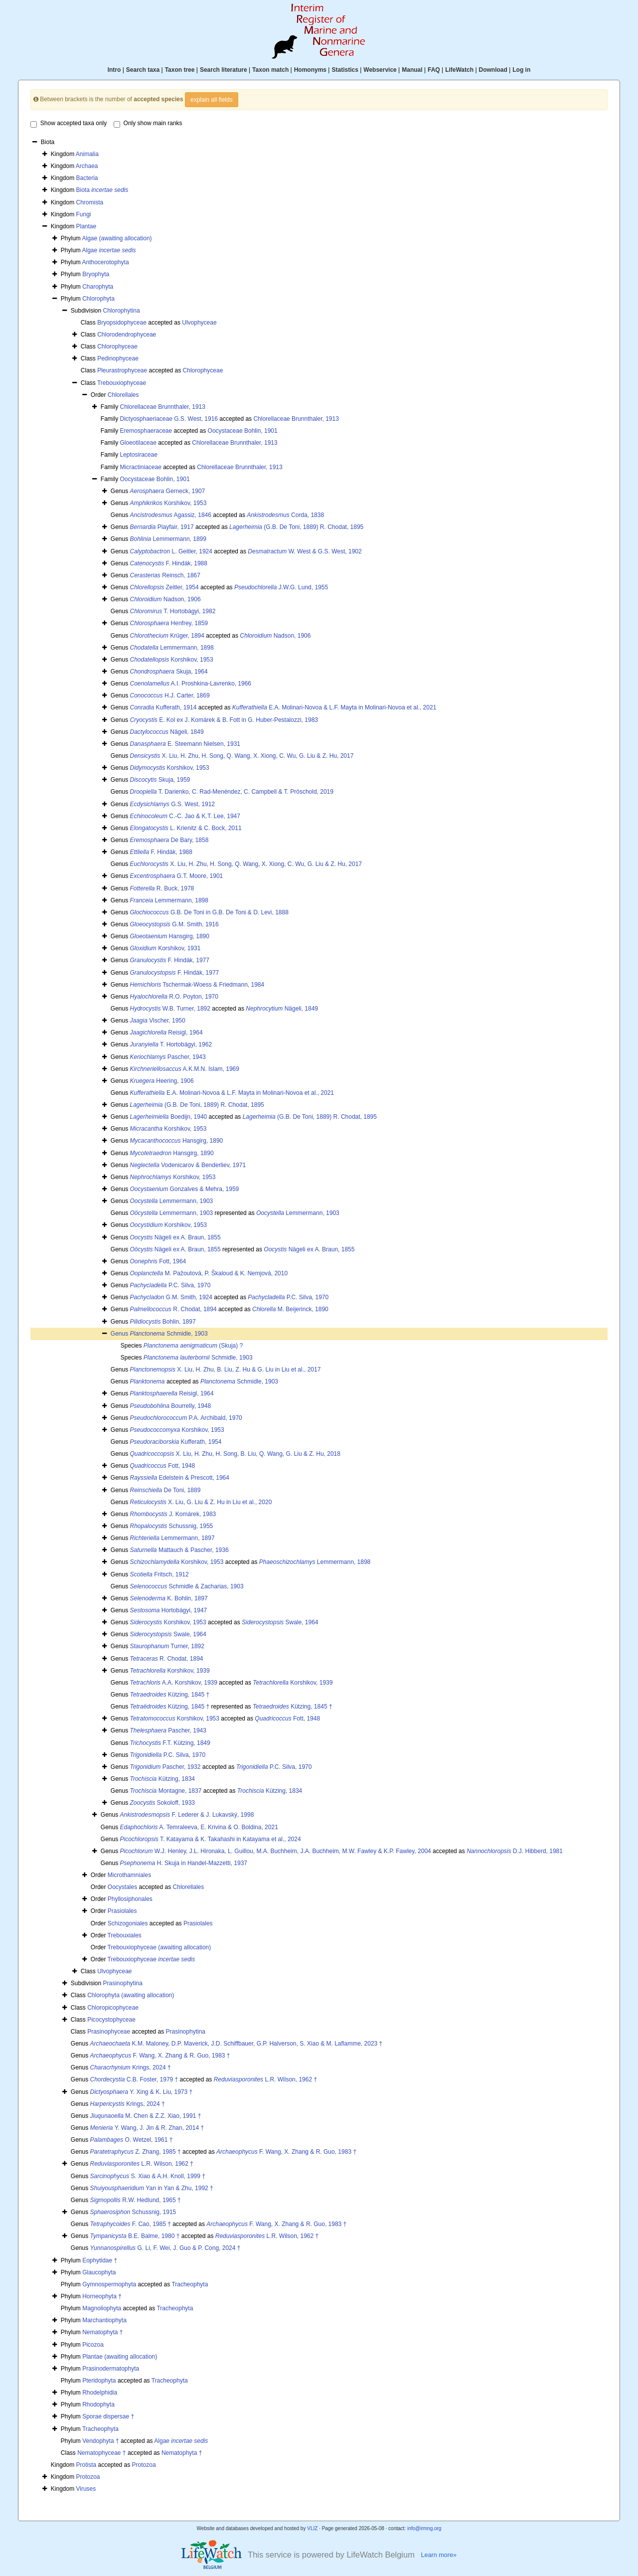  Describe the element at coordinates (169, 936) in the screenshot. I see `Hansgirg, 1890` at that location.